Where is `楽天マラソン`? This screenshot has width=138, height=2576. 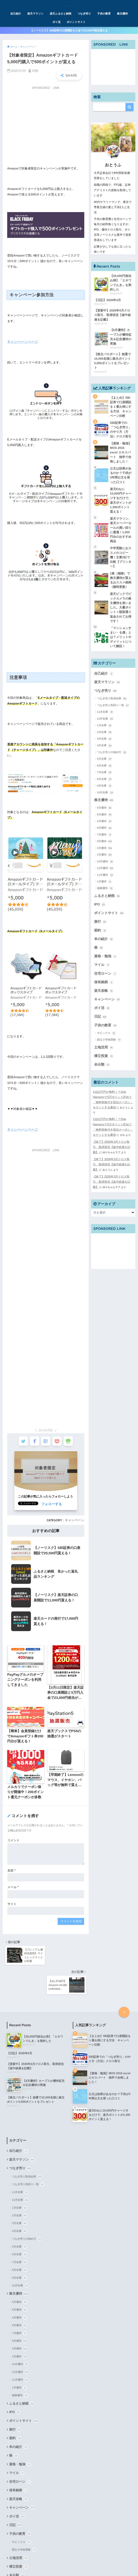
楽天マラソン is located at coordinates (35, 13).